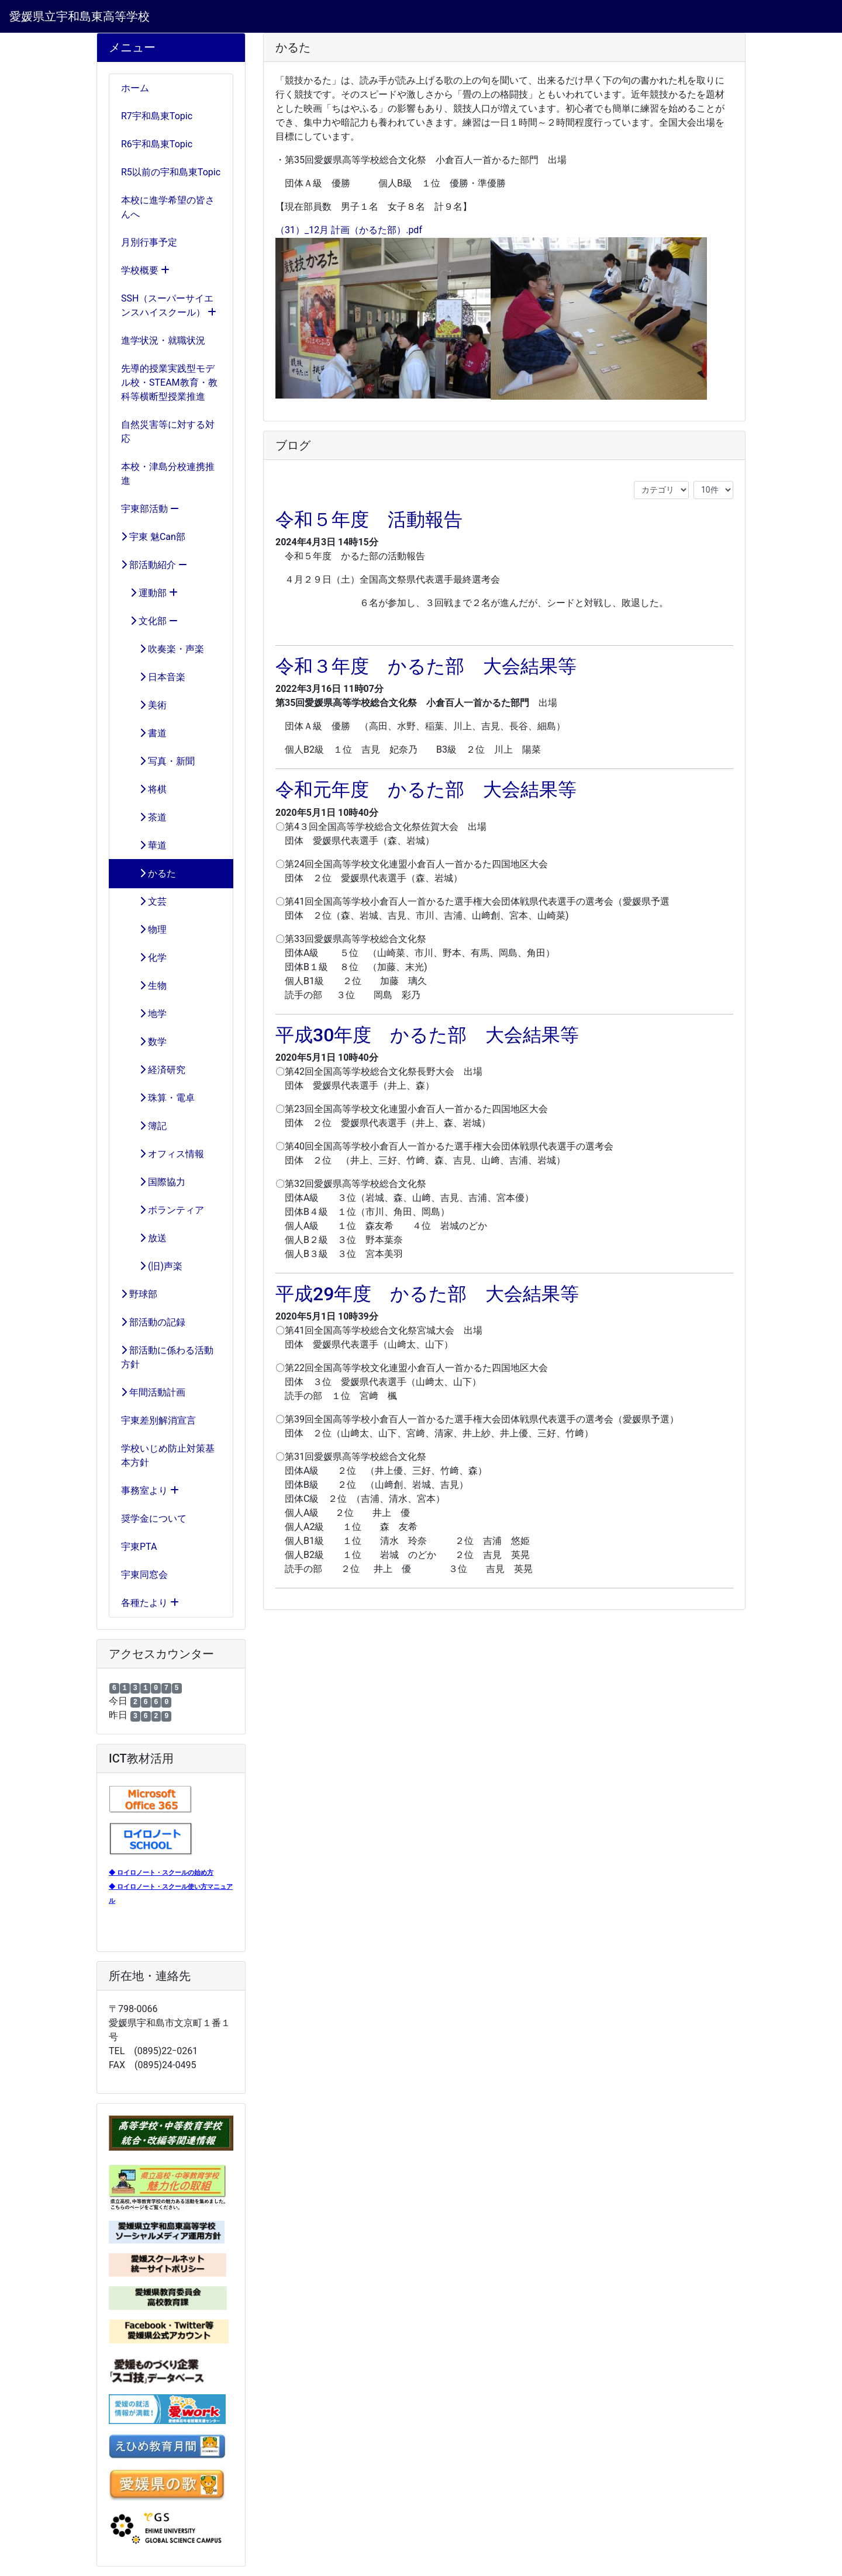 The width and height of the screenshot is (842, 2576). Describe the element at coordinates (79, 16) in the screenshot. I see `愛媛県立宇和島東高等学校` at that location.